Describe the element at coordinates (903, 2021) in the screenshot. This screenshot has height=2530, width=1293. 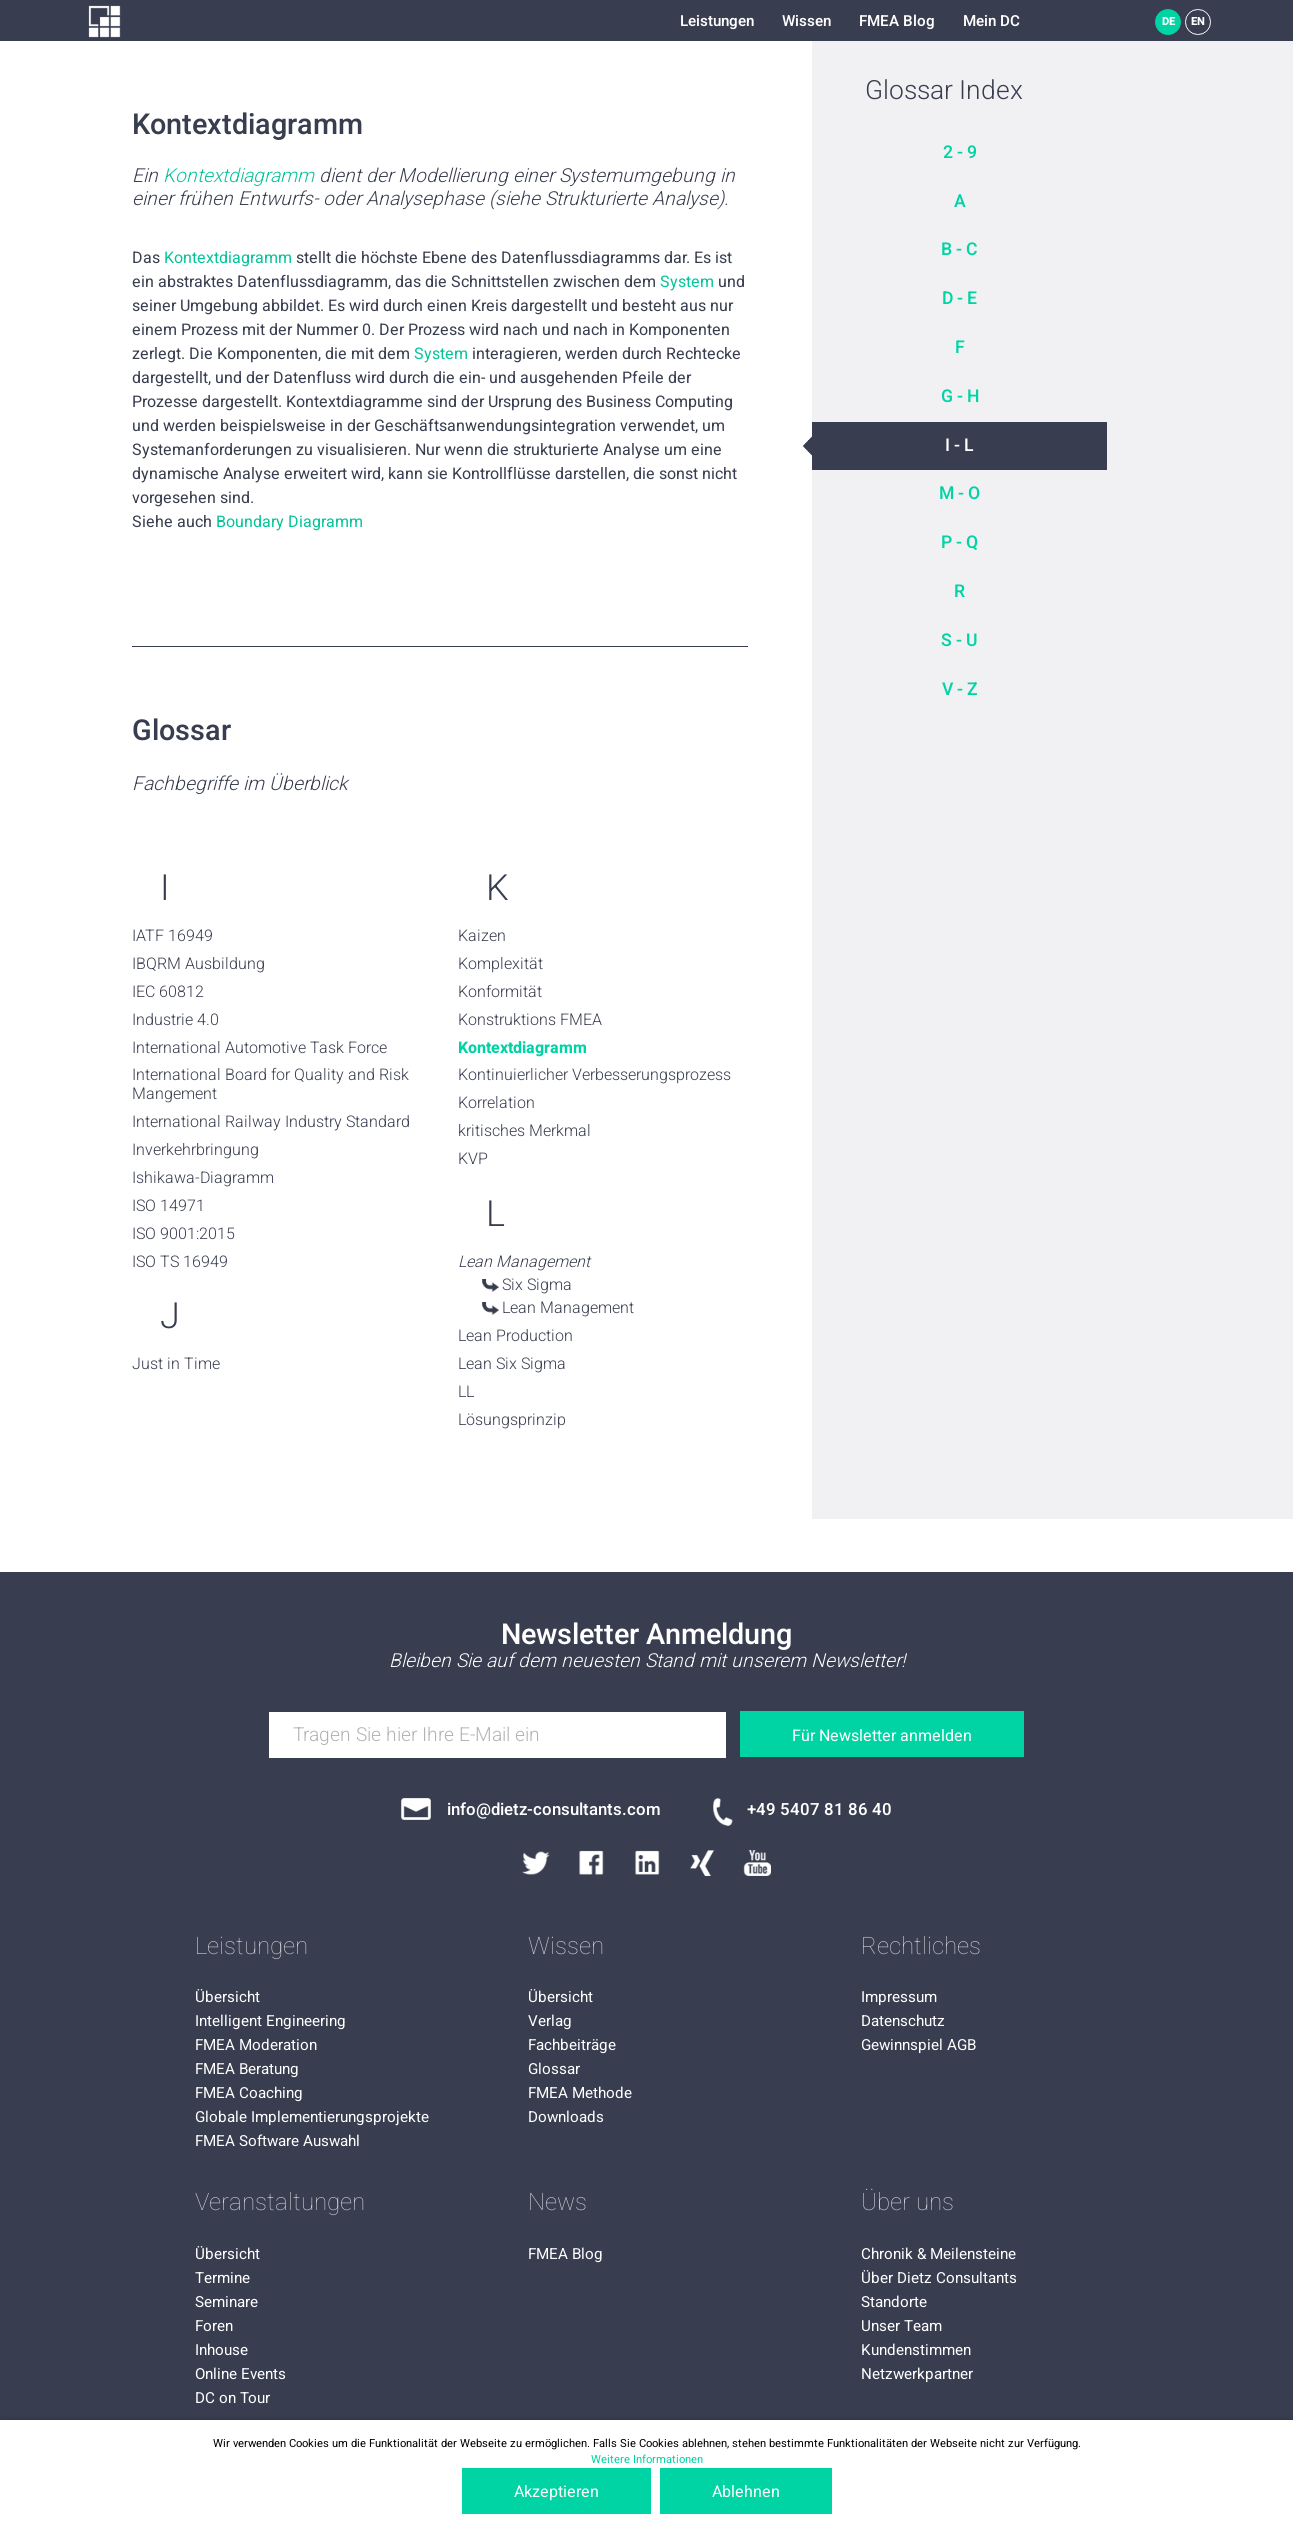
I see `Datenschutz` at that location.